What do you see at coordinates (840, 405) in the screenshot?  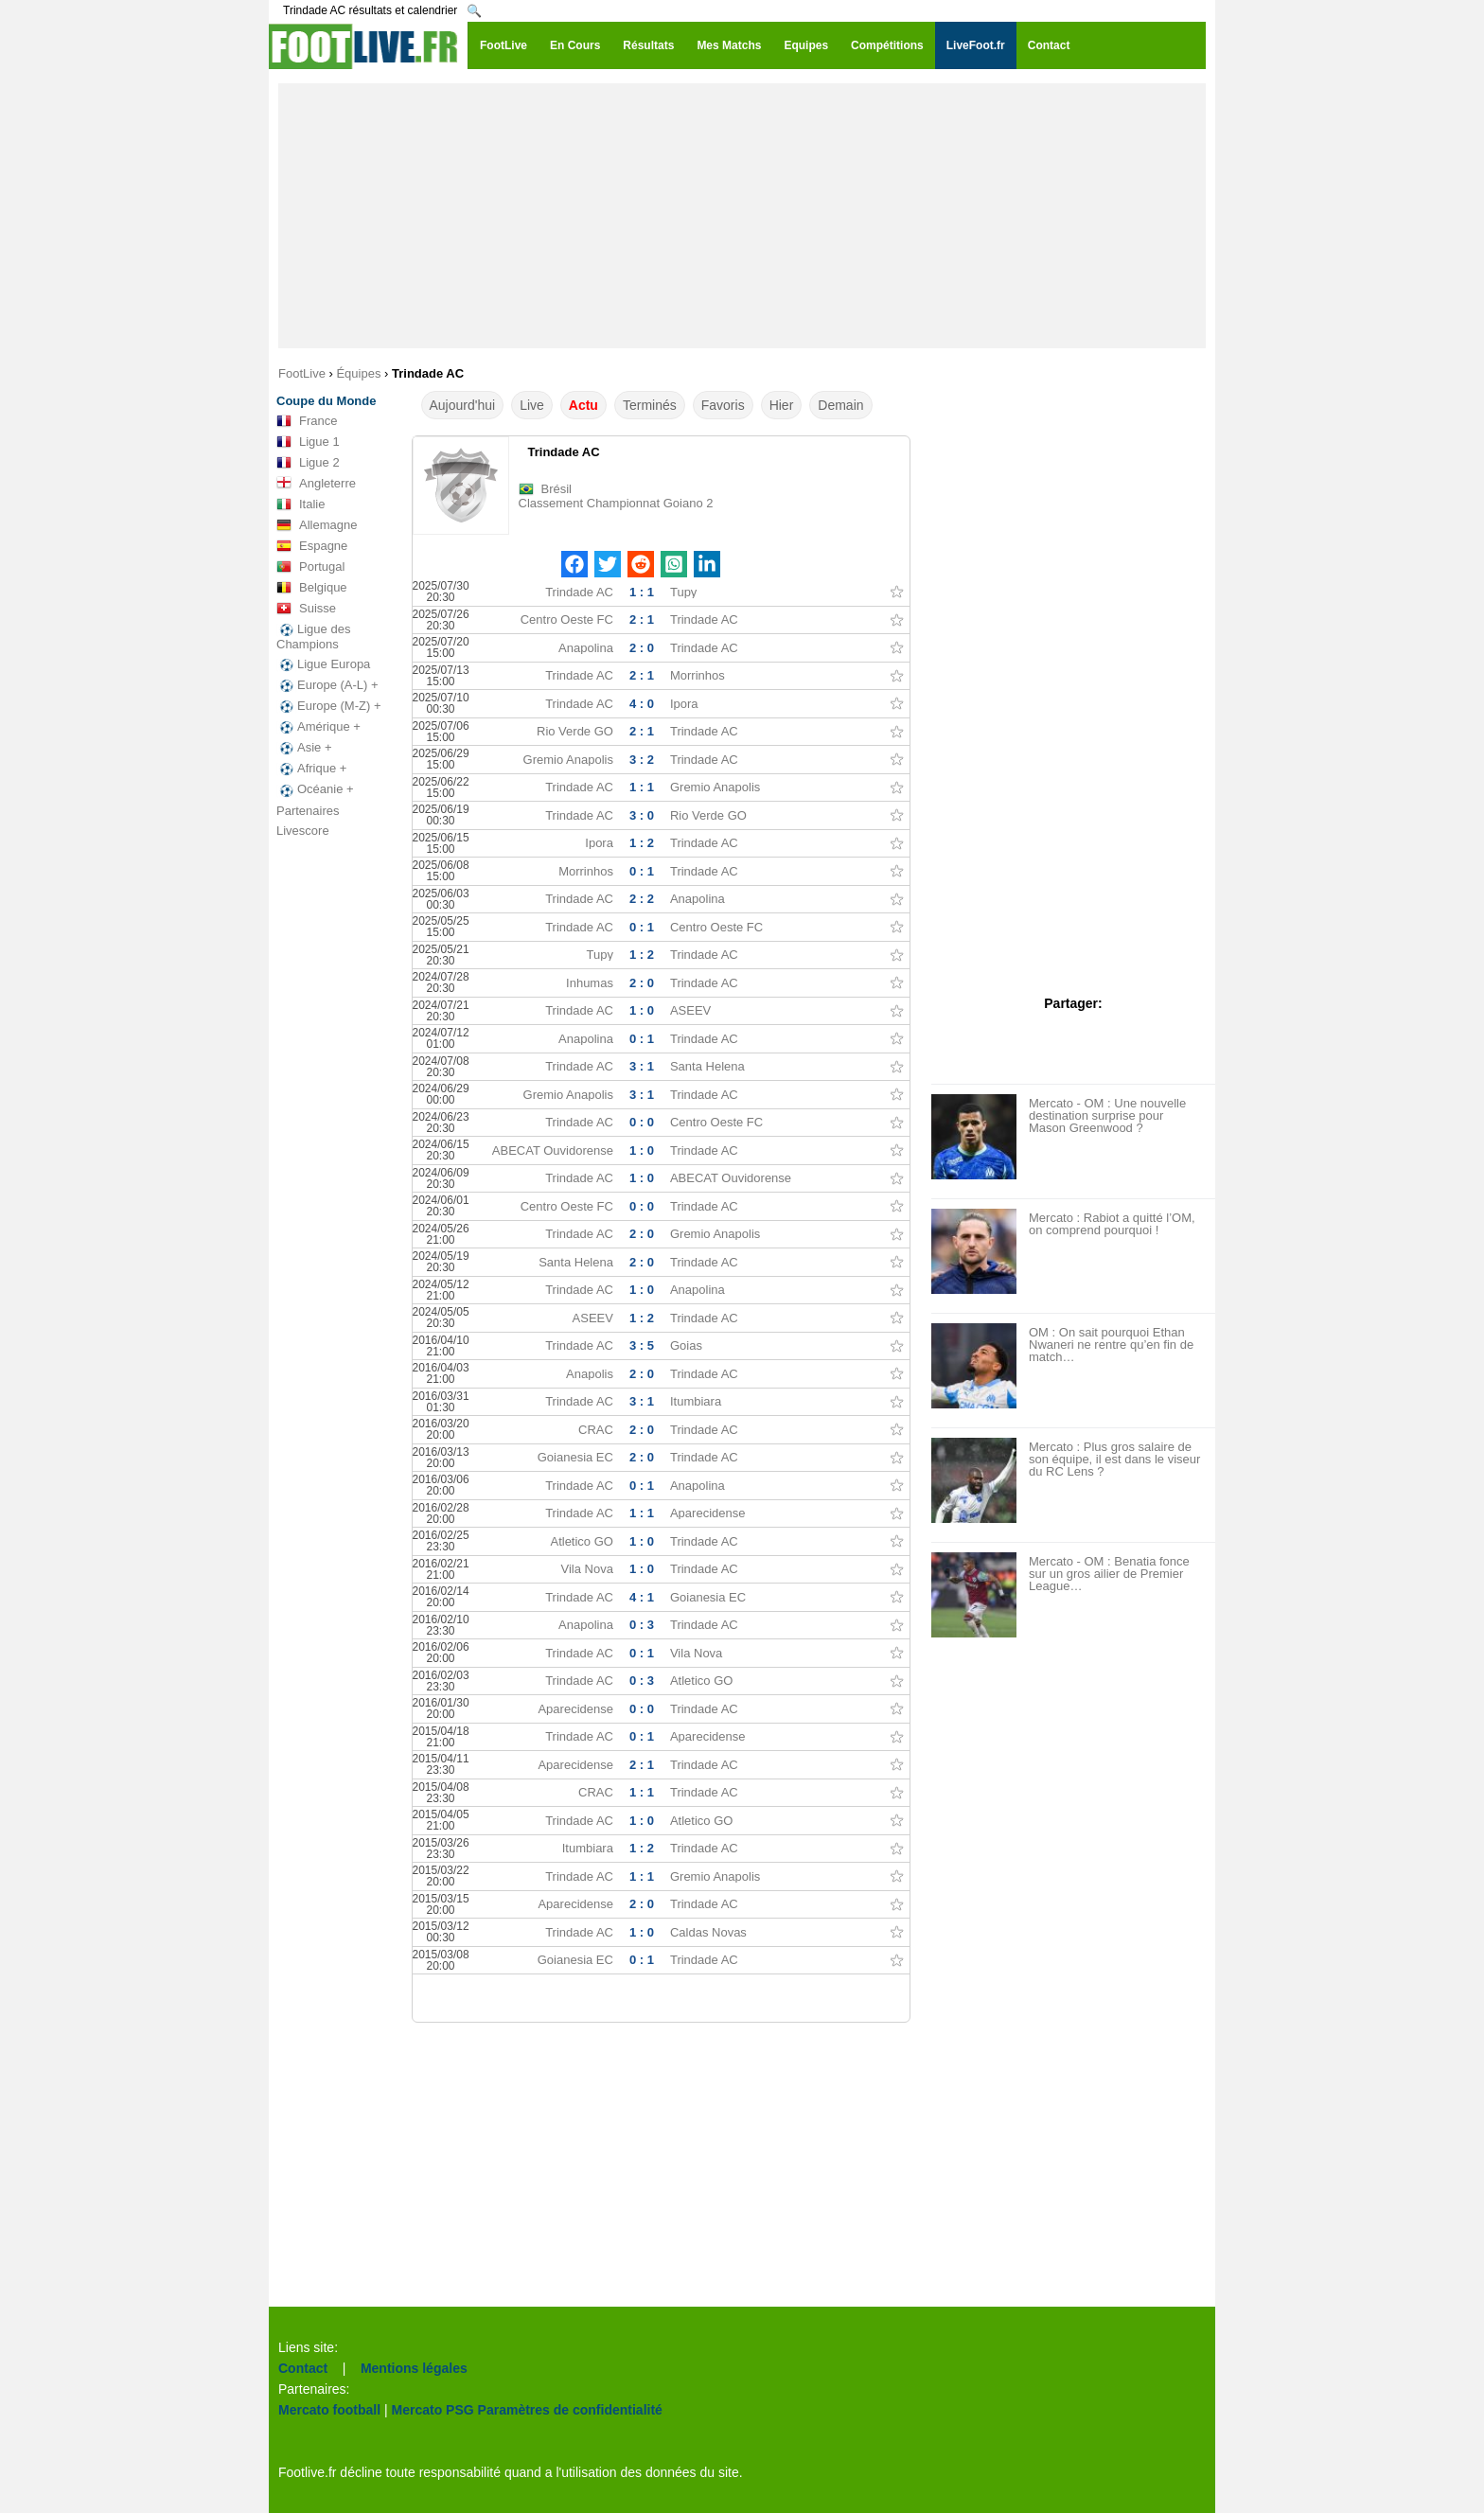 I see `Demain` at bounding box center [840, 405].